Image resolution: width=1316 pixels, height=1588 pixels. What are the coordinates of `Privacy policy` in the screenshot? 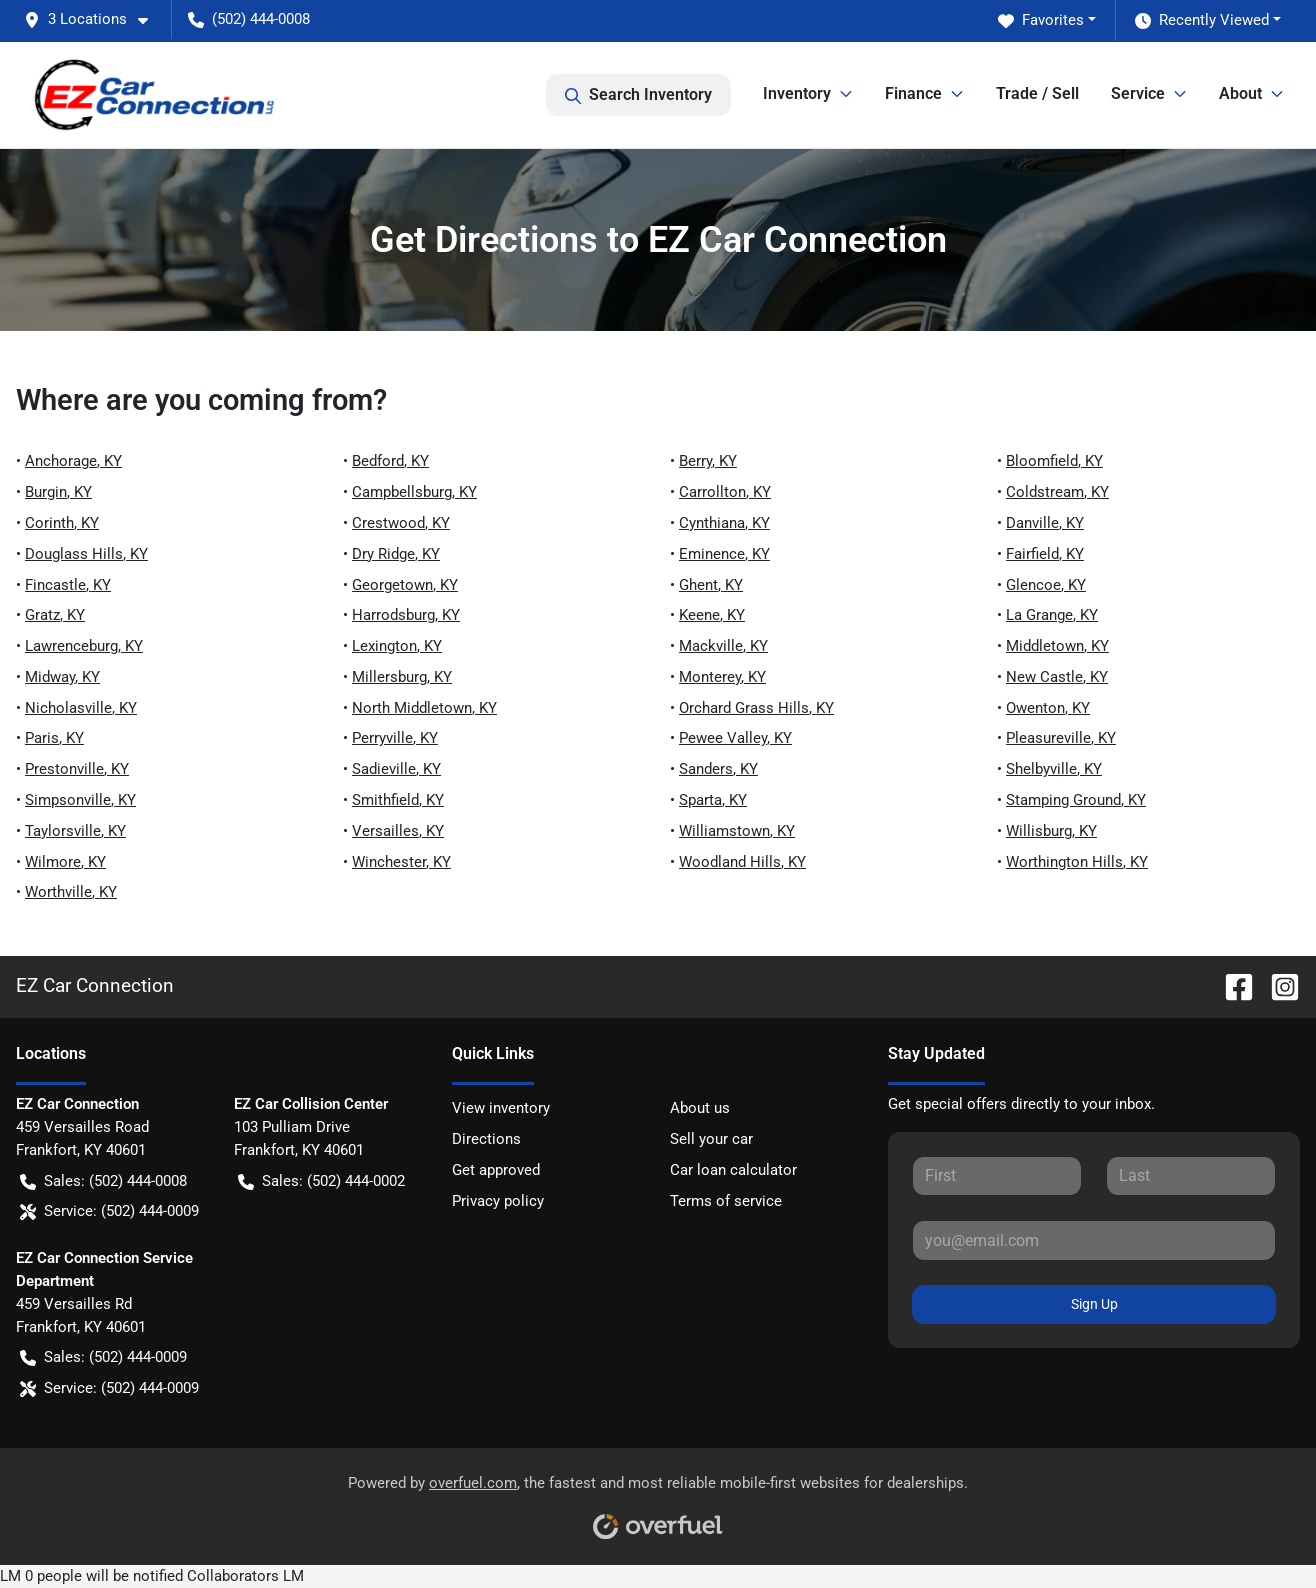 It's located at (498, 1201).